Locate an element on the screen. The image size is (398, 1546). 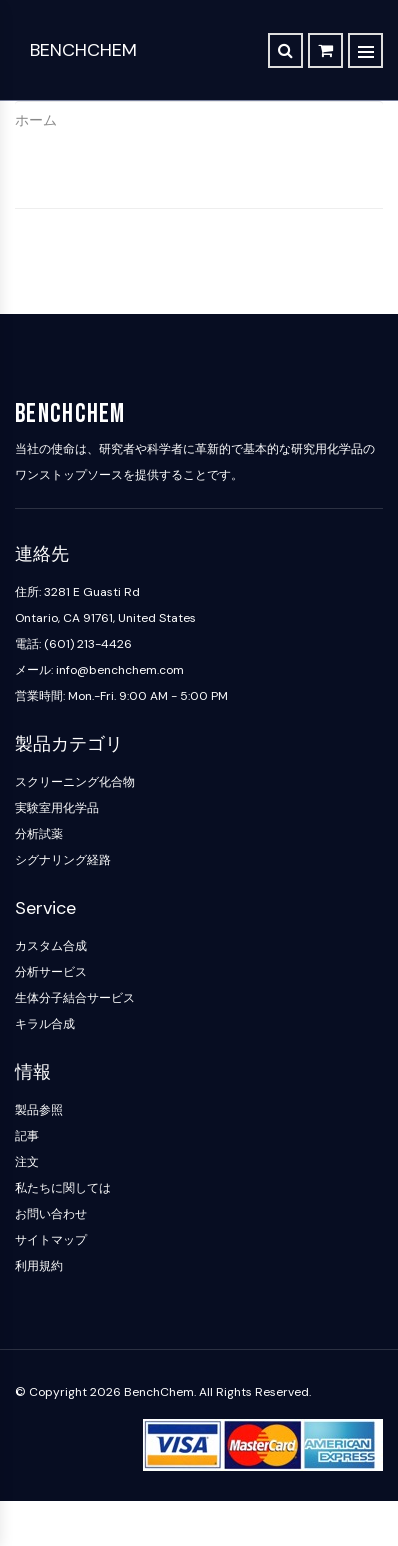
スクリーニング化合物 is located at coordinates (75, 782).